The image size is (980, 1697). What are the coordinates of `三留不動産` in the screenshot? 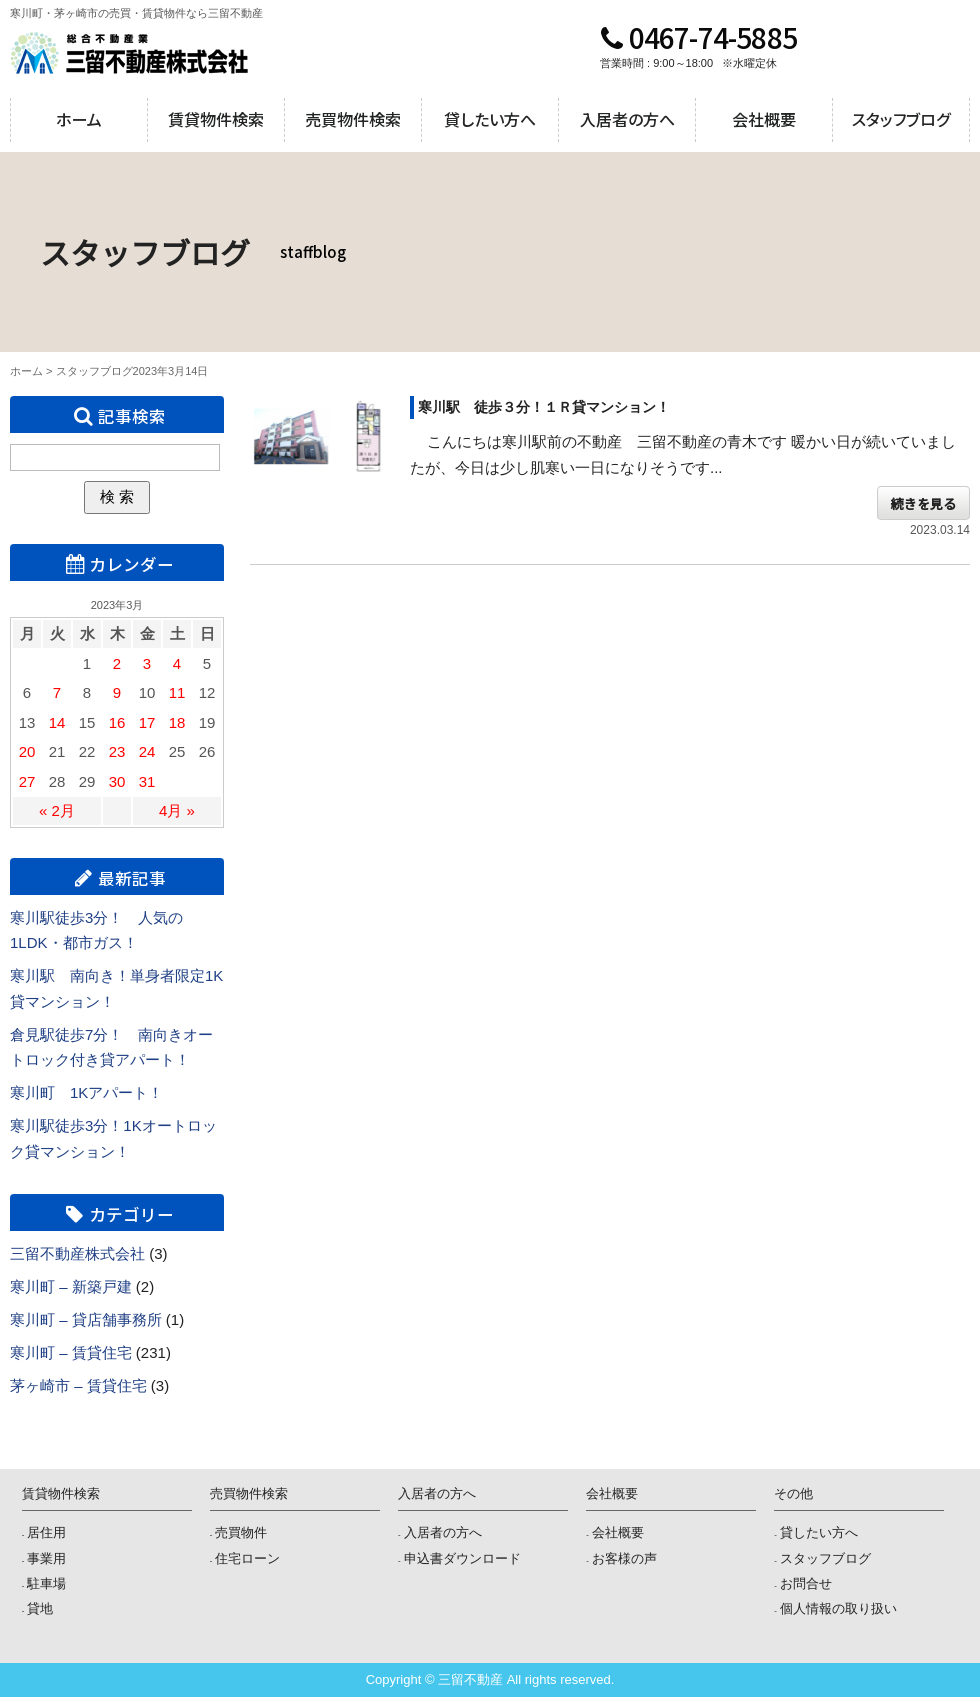 It's located at (129, 53).